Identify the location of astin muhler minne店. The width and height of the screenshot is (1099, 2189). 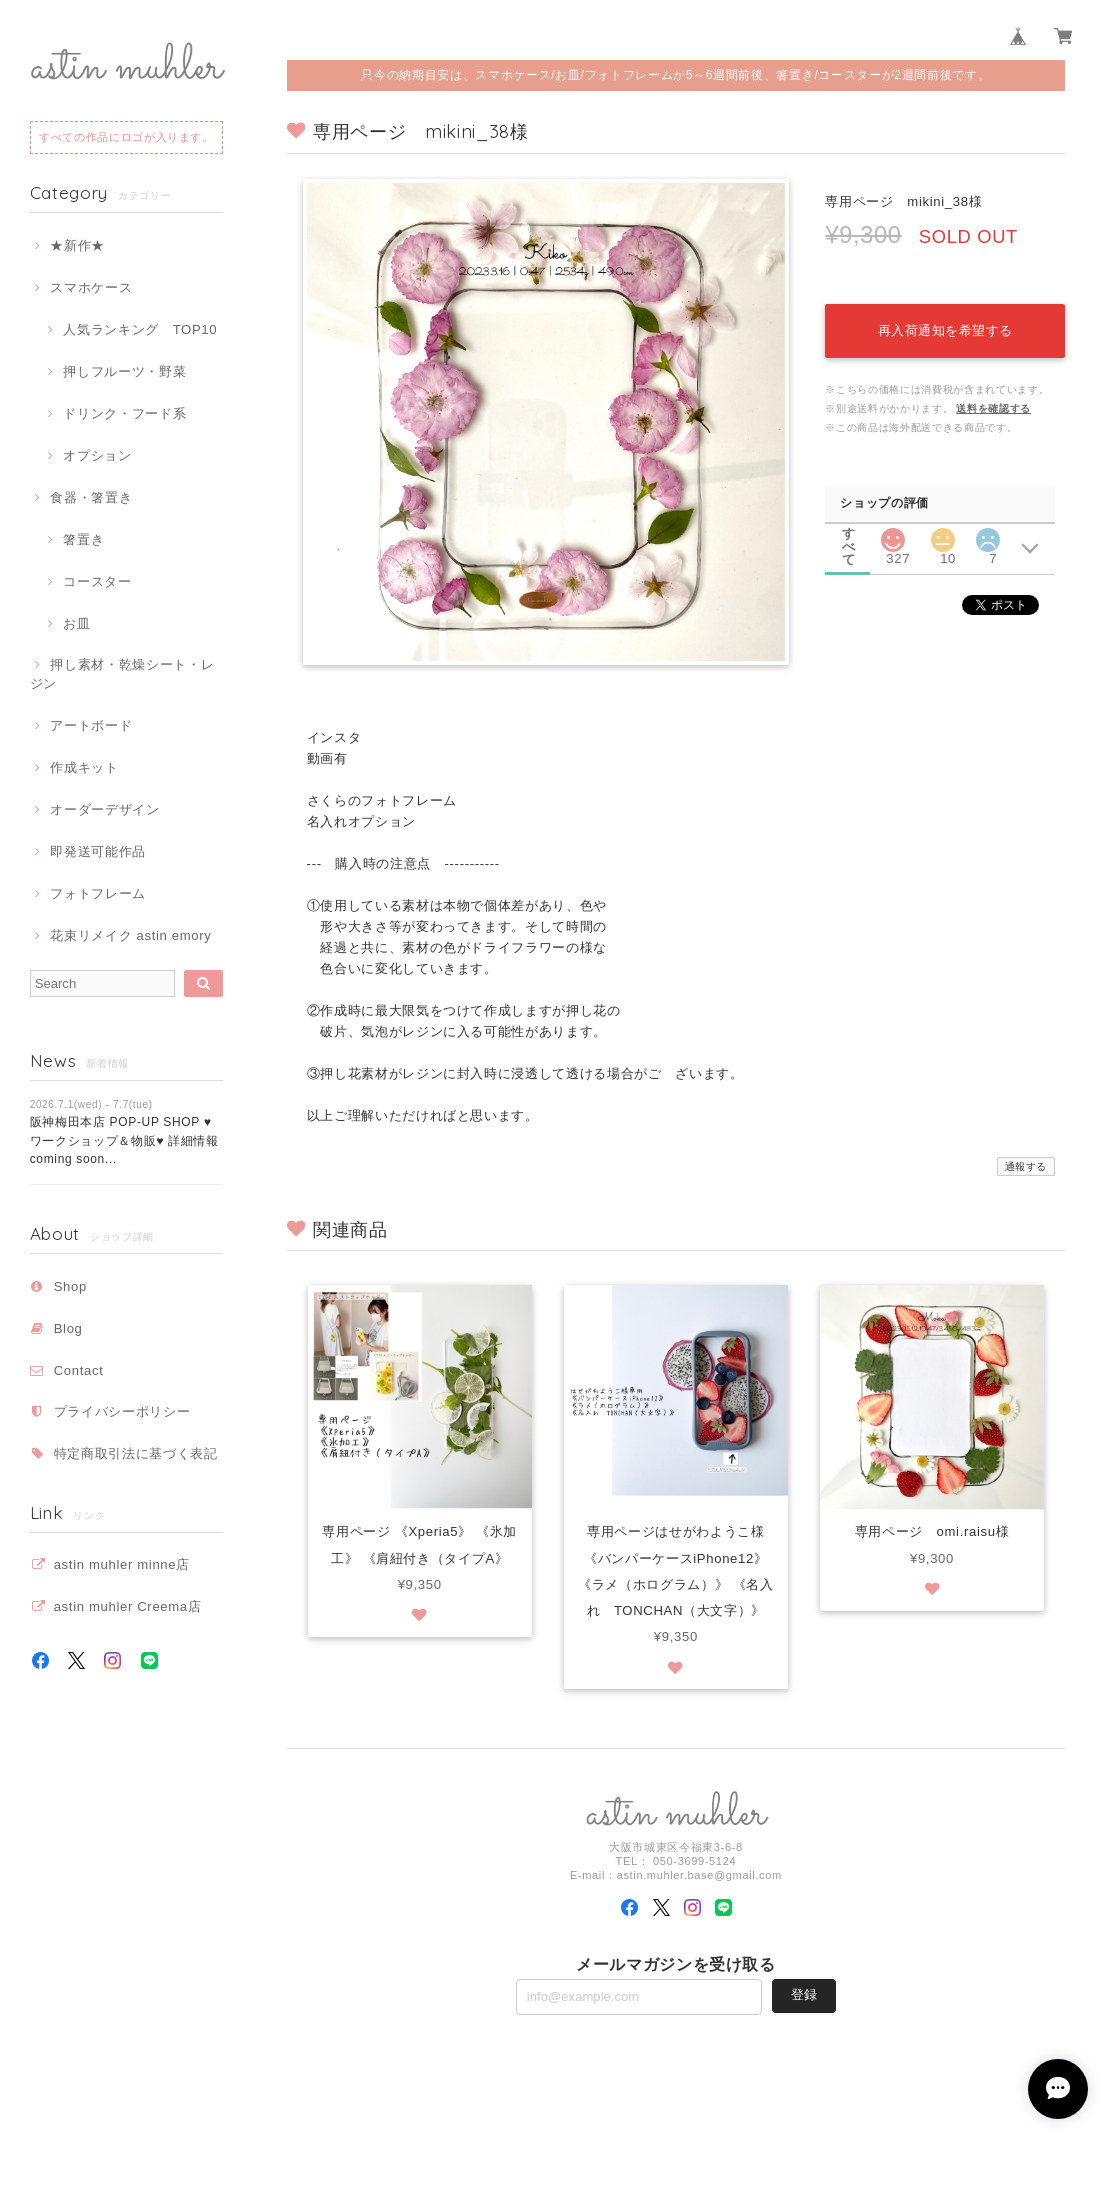
(122, 1564).